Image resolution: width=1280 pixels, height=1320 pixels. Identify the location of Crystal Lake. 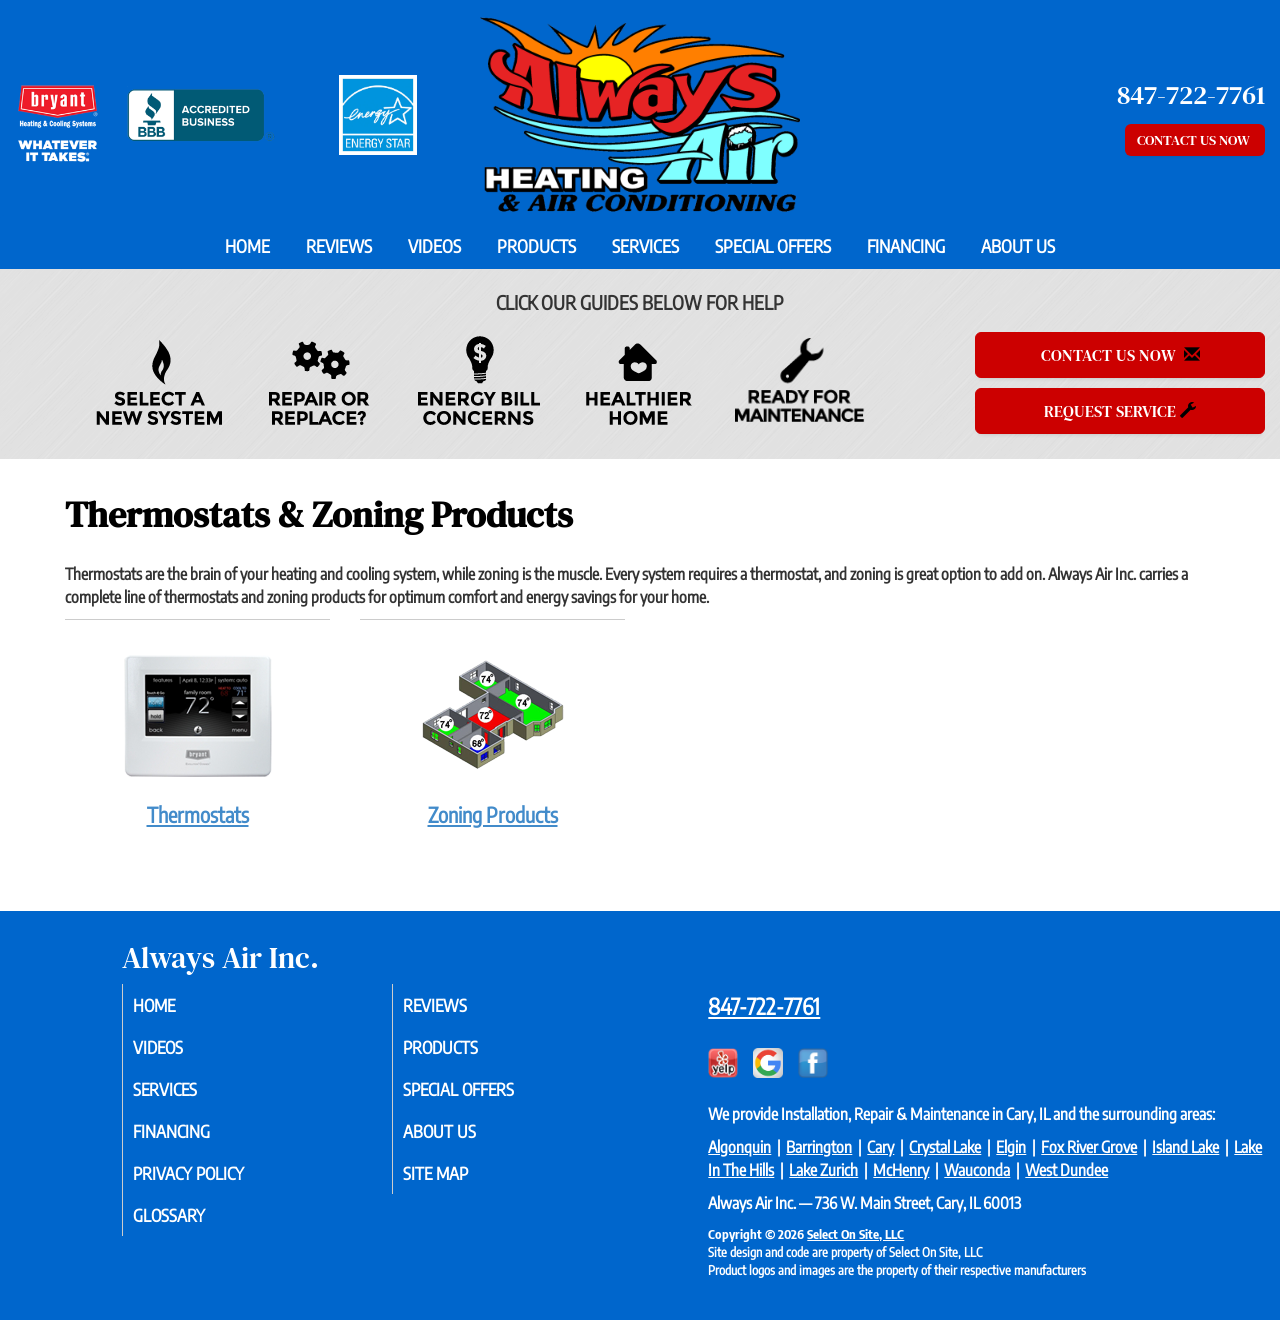
(945, 1147).